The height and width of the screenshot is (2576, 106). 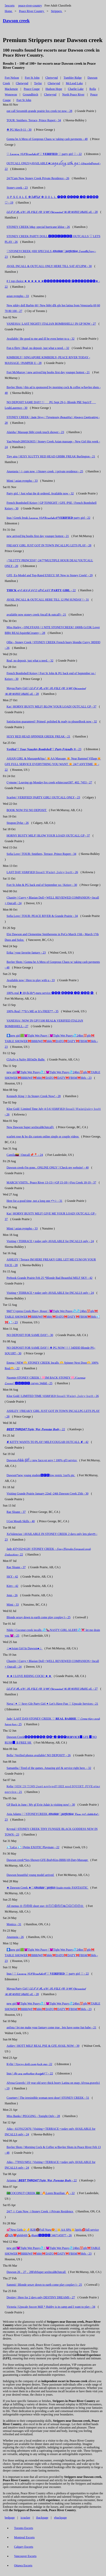 I want to click on Ollie - Stoney Creek | STONEY CREEK French busty blondie Curvy 38DDD - 26, so click(x=52, y=645).